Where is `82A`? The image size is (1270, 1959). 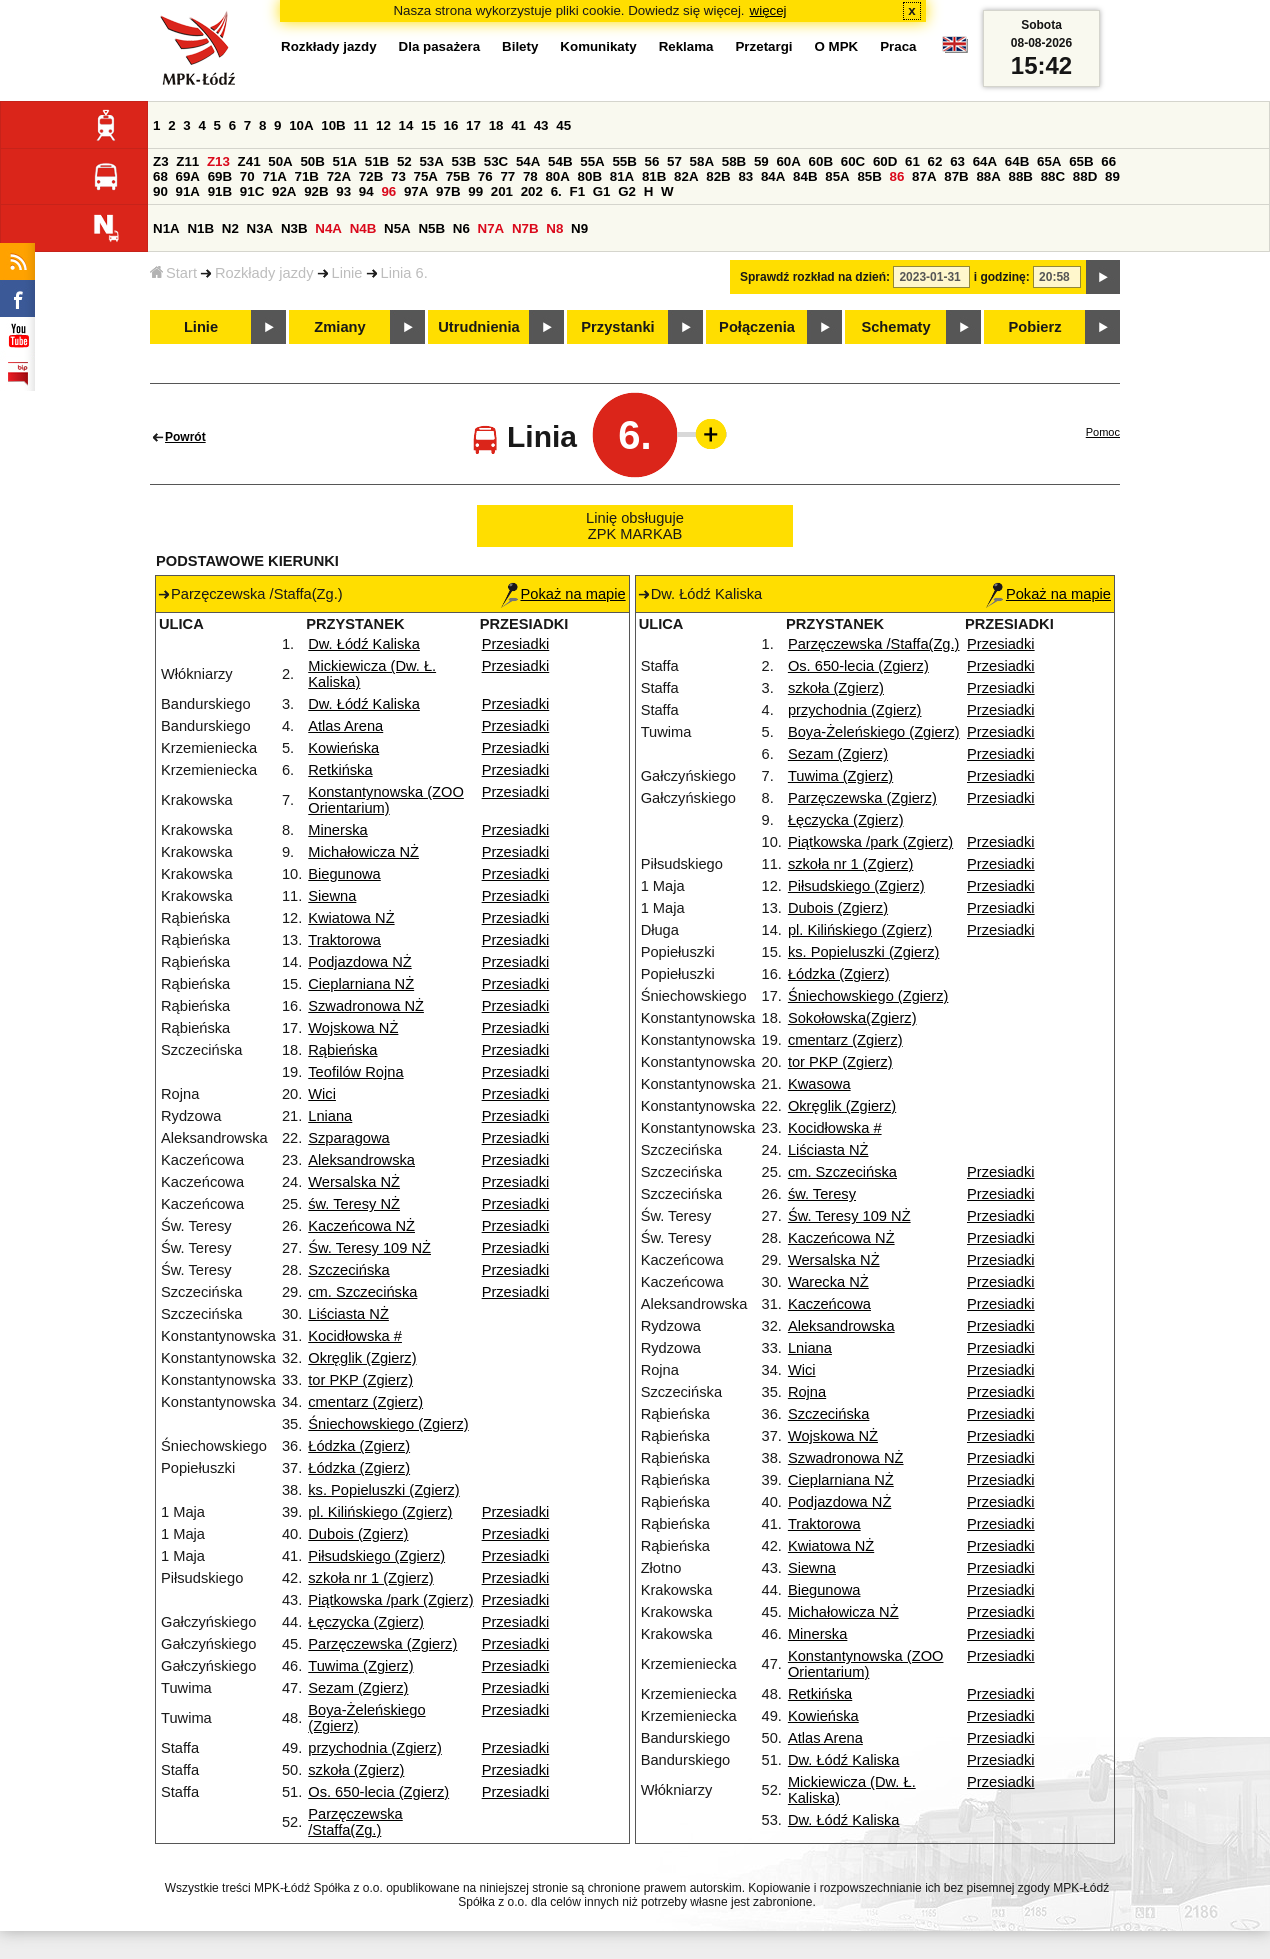
82A is located at coordinates (686, 176).